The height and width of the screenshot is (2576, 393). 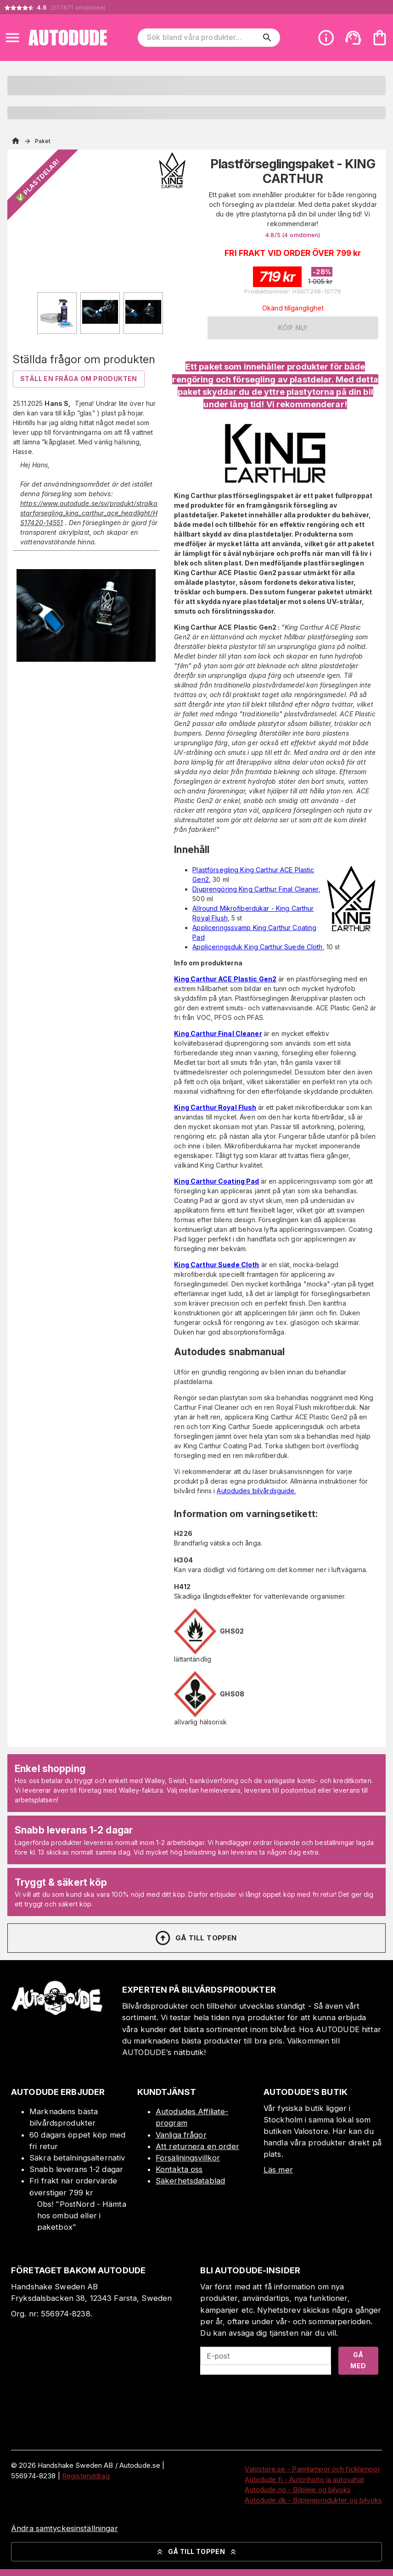 I want to click on 4.8/5 (4 ), so click(x=292, y=235).